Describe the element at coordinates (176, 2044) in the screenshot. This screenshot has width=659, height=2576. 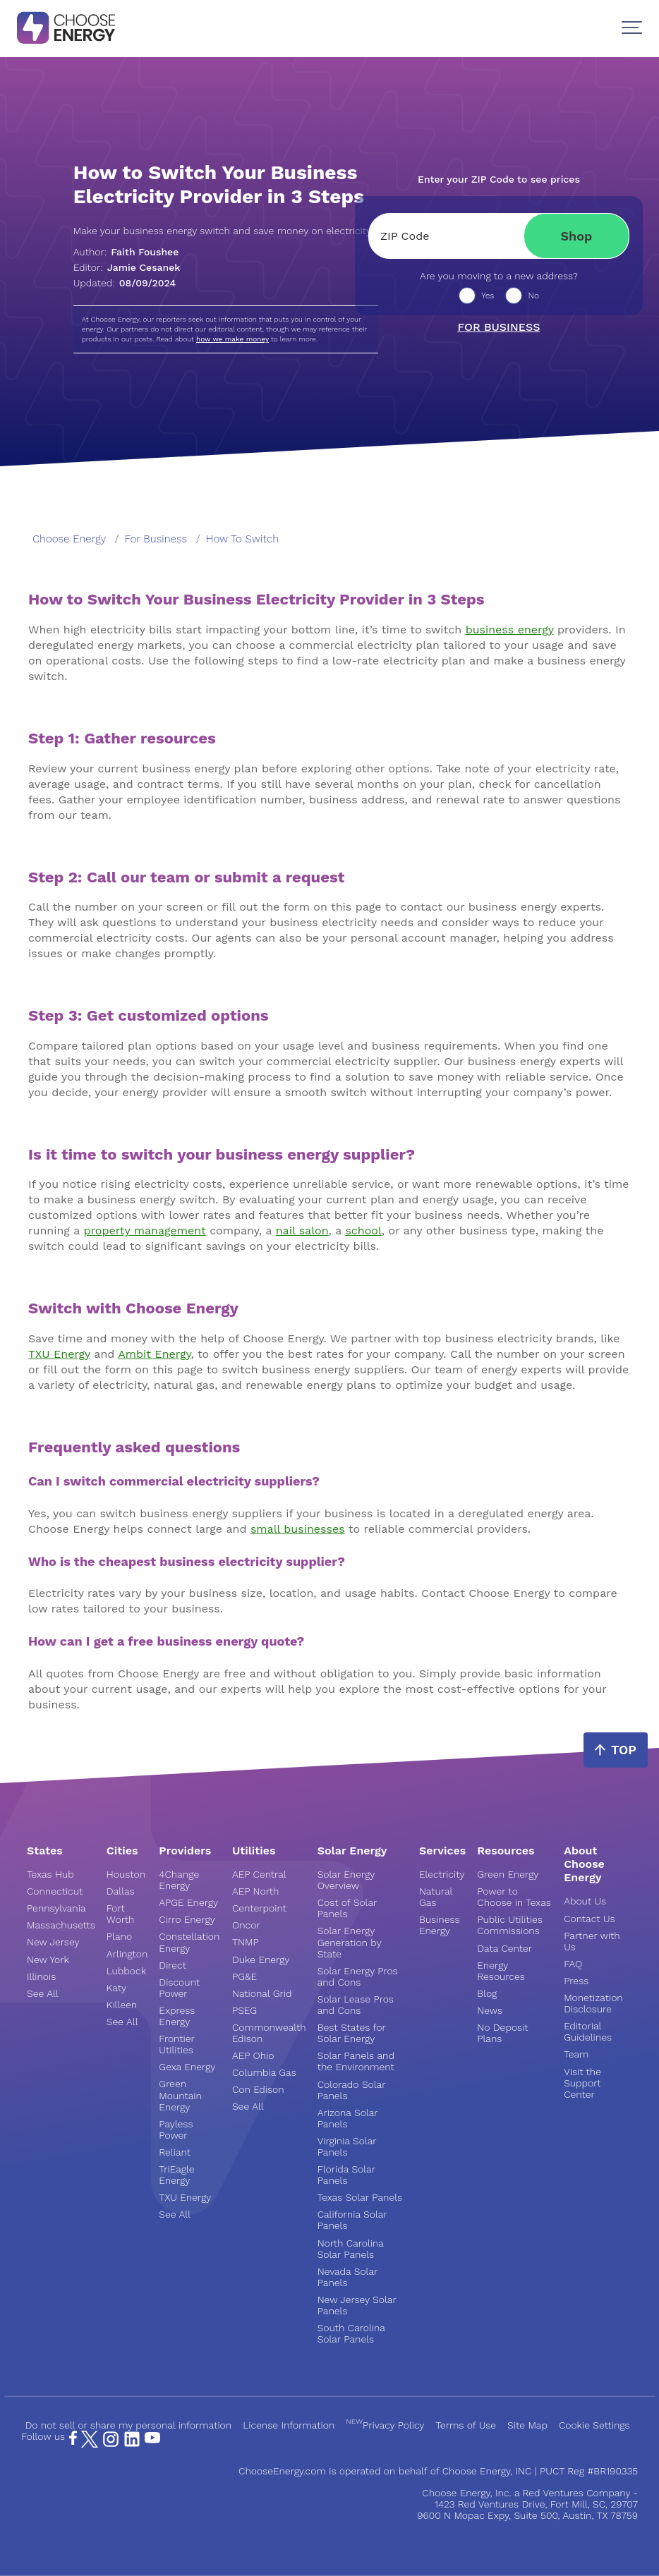
I see `Frontier Utilities` at that location.